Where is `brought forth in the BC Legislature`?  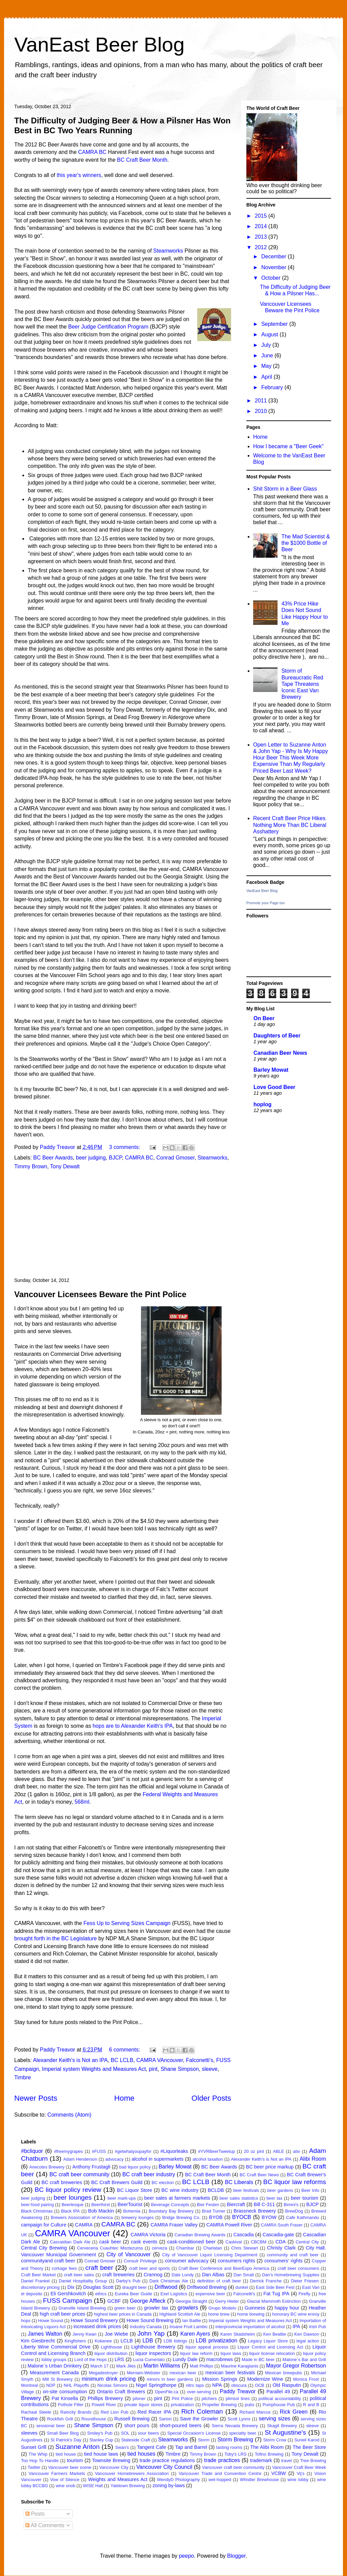
brought forth in the BC Legislature is located at coordinates (55, 1938).